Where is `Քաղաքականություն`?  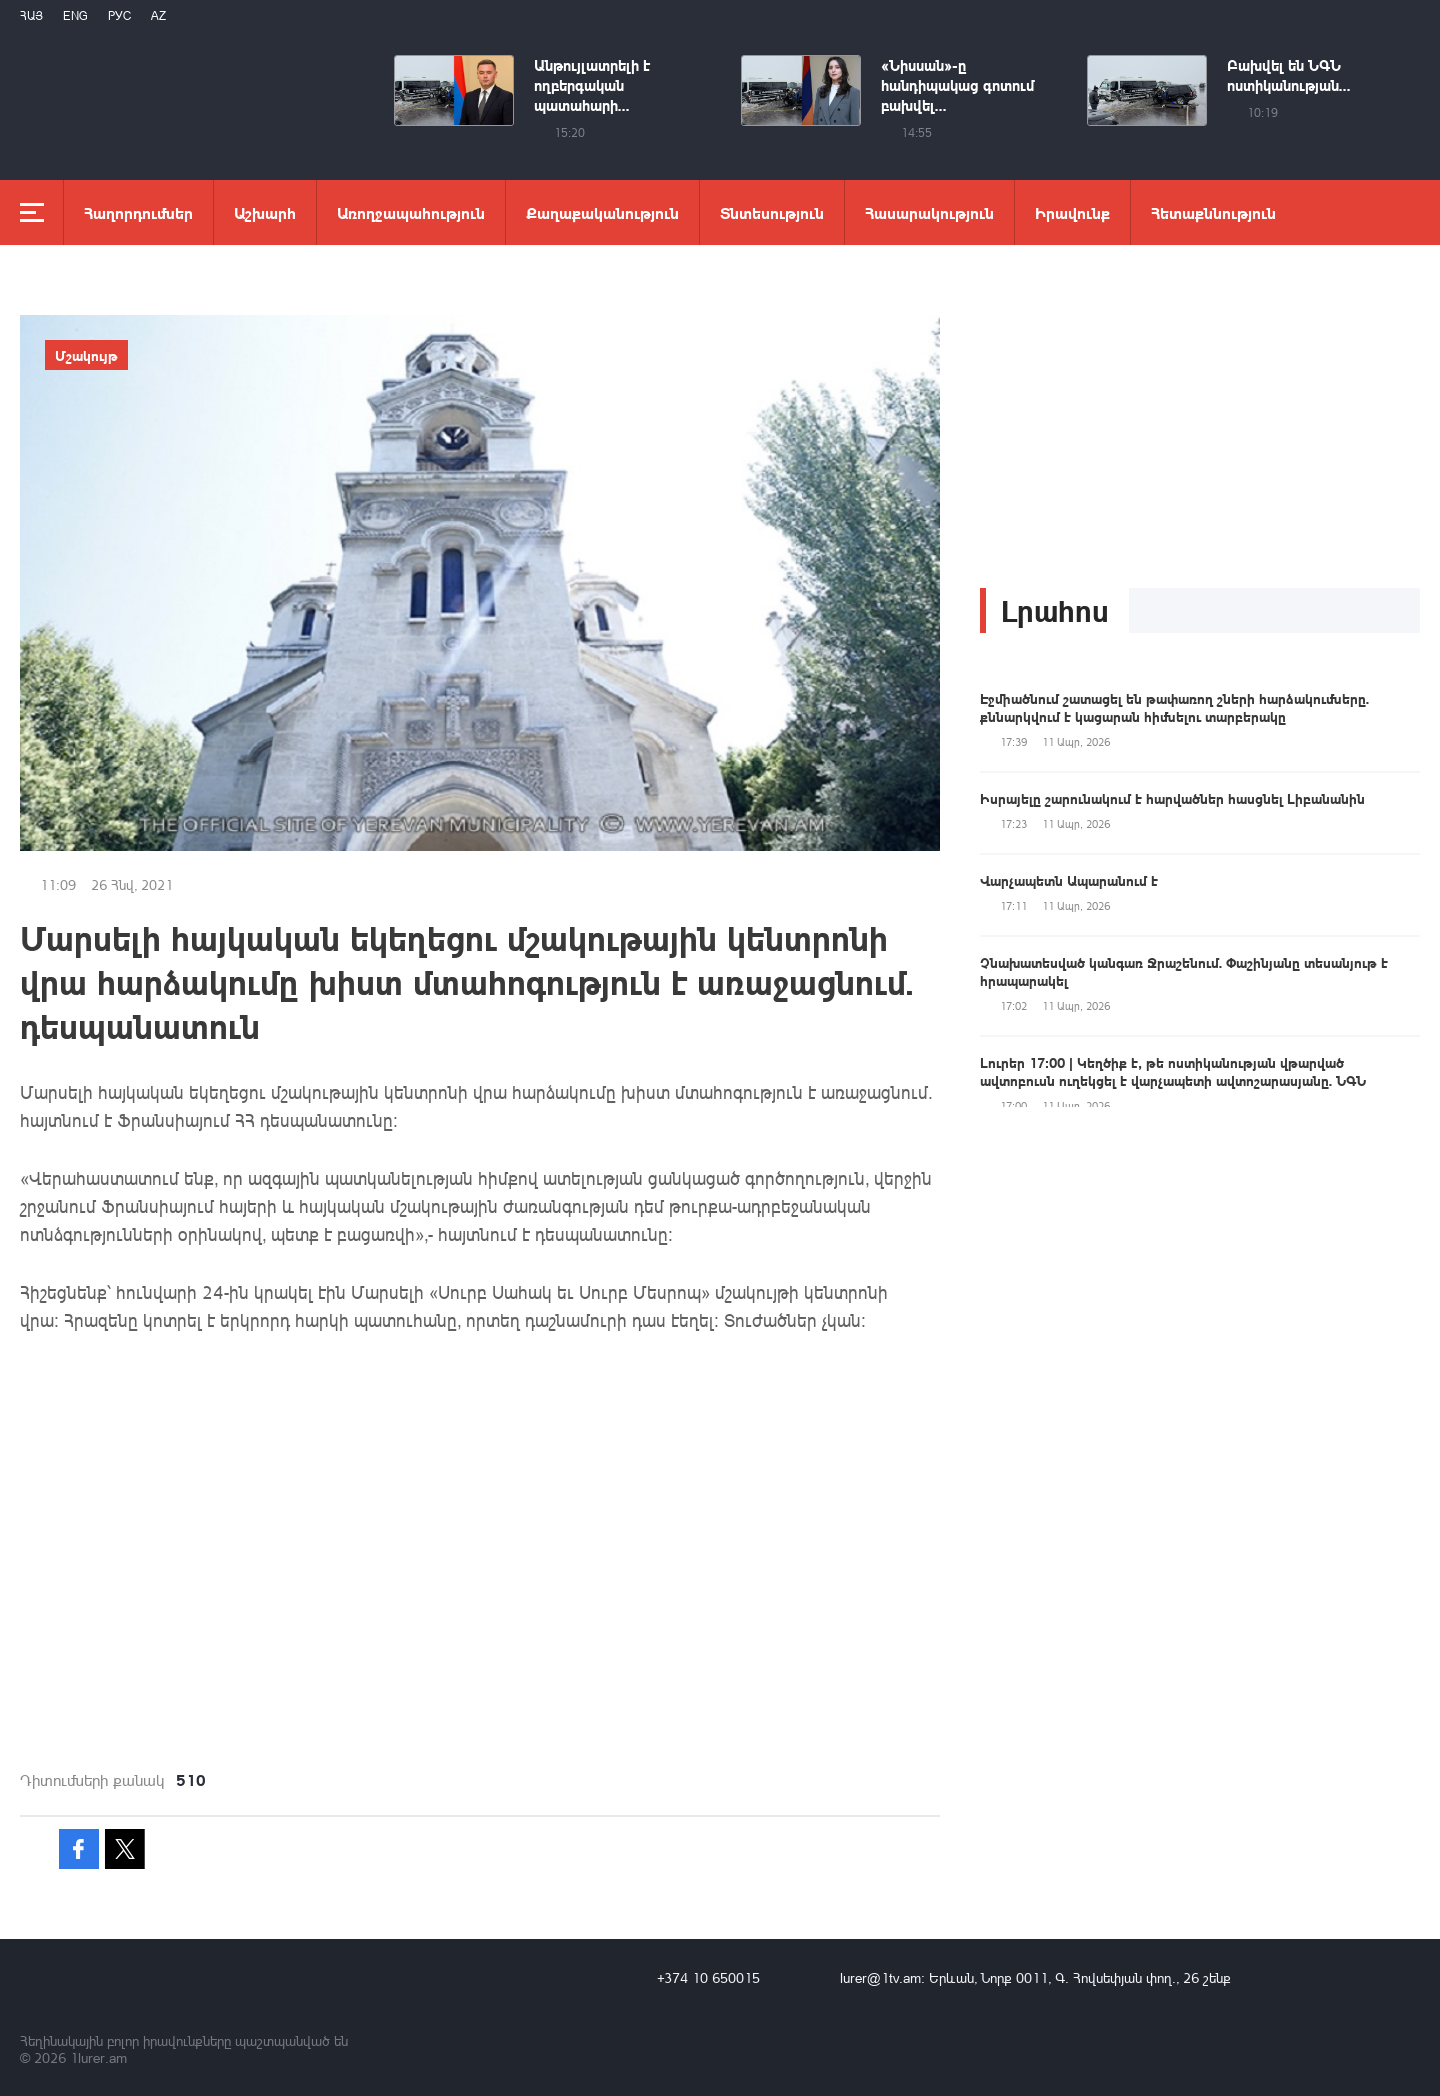 Քաղաքականություն is located at coordinates (602, 212).